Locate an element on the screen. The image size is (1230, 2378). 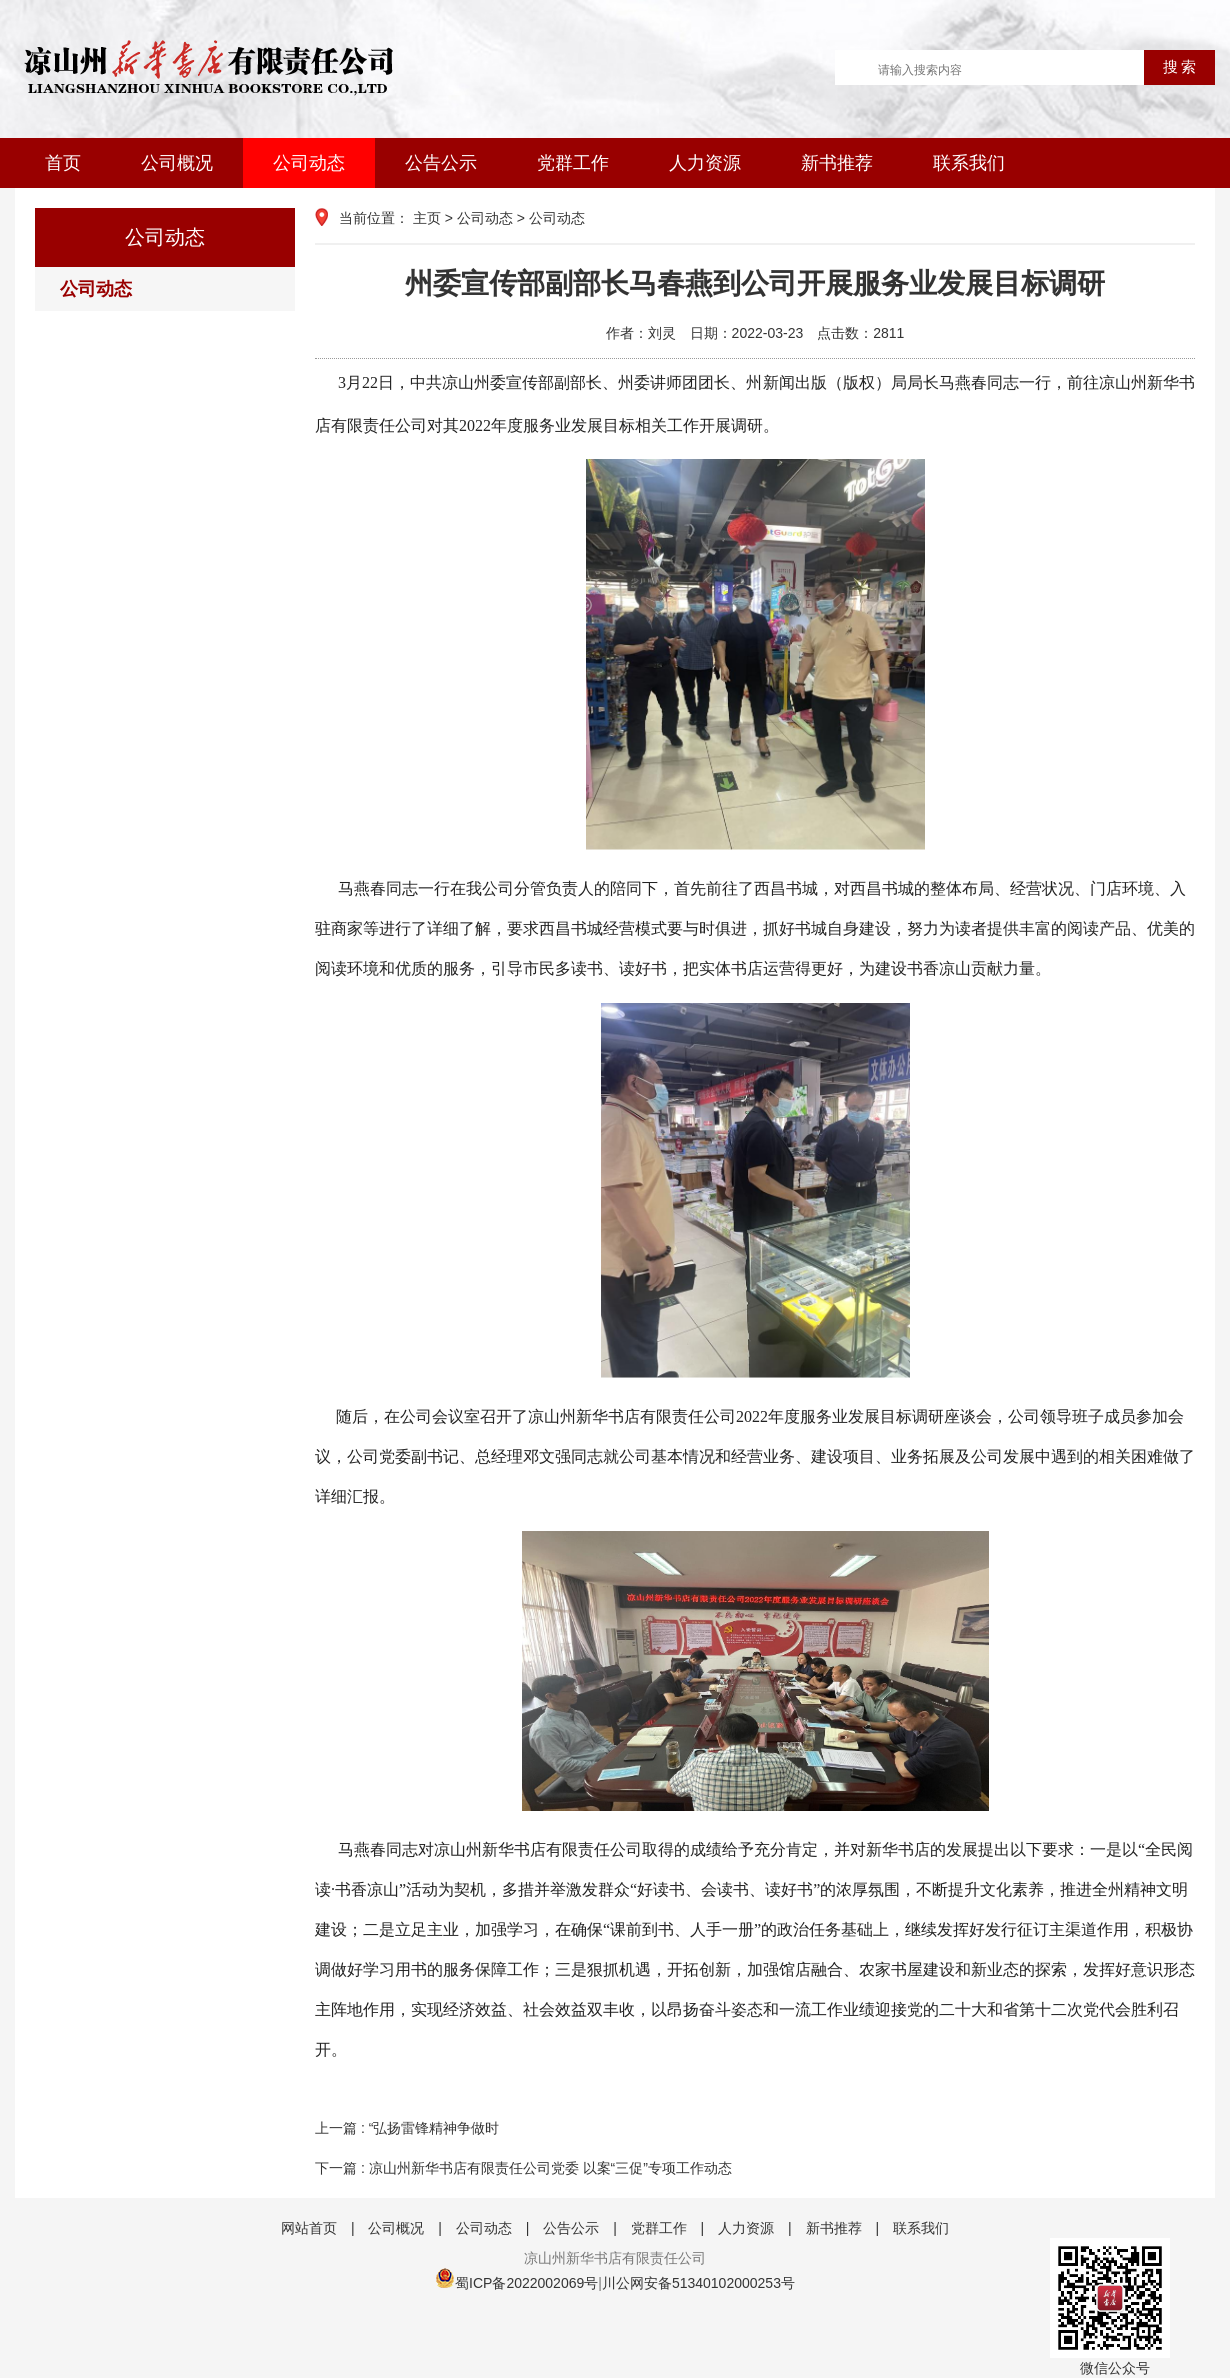
川公网安备51340102000253号 is located at coordinates (698, 2283).